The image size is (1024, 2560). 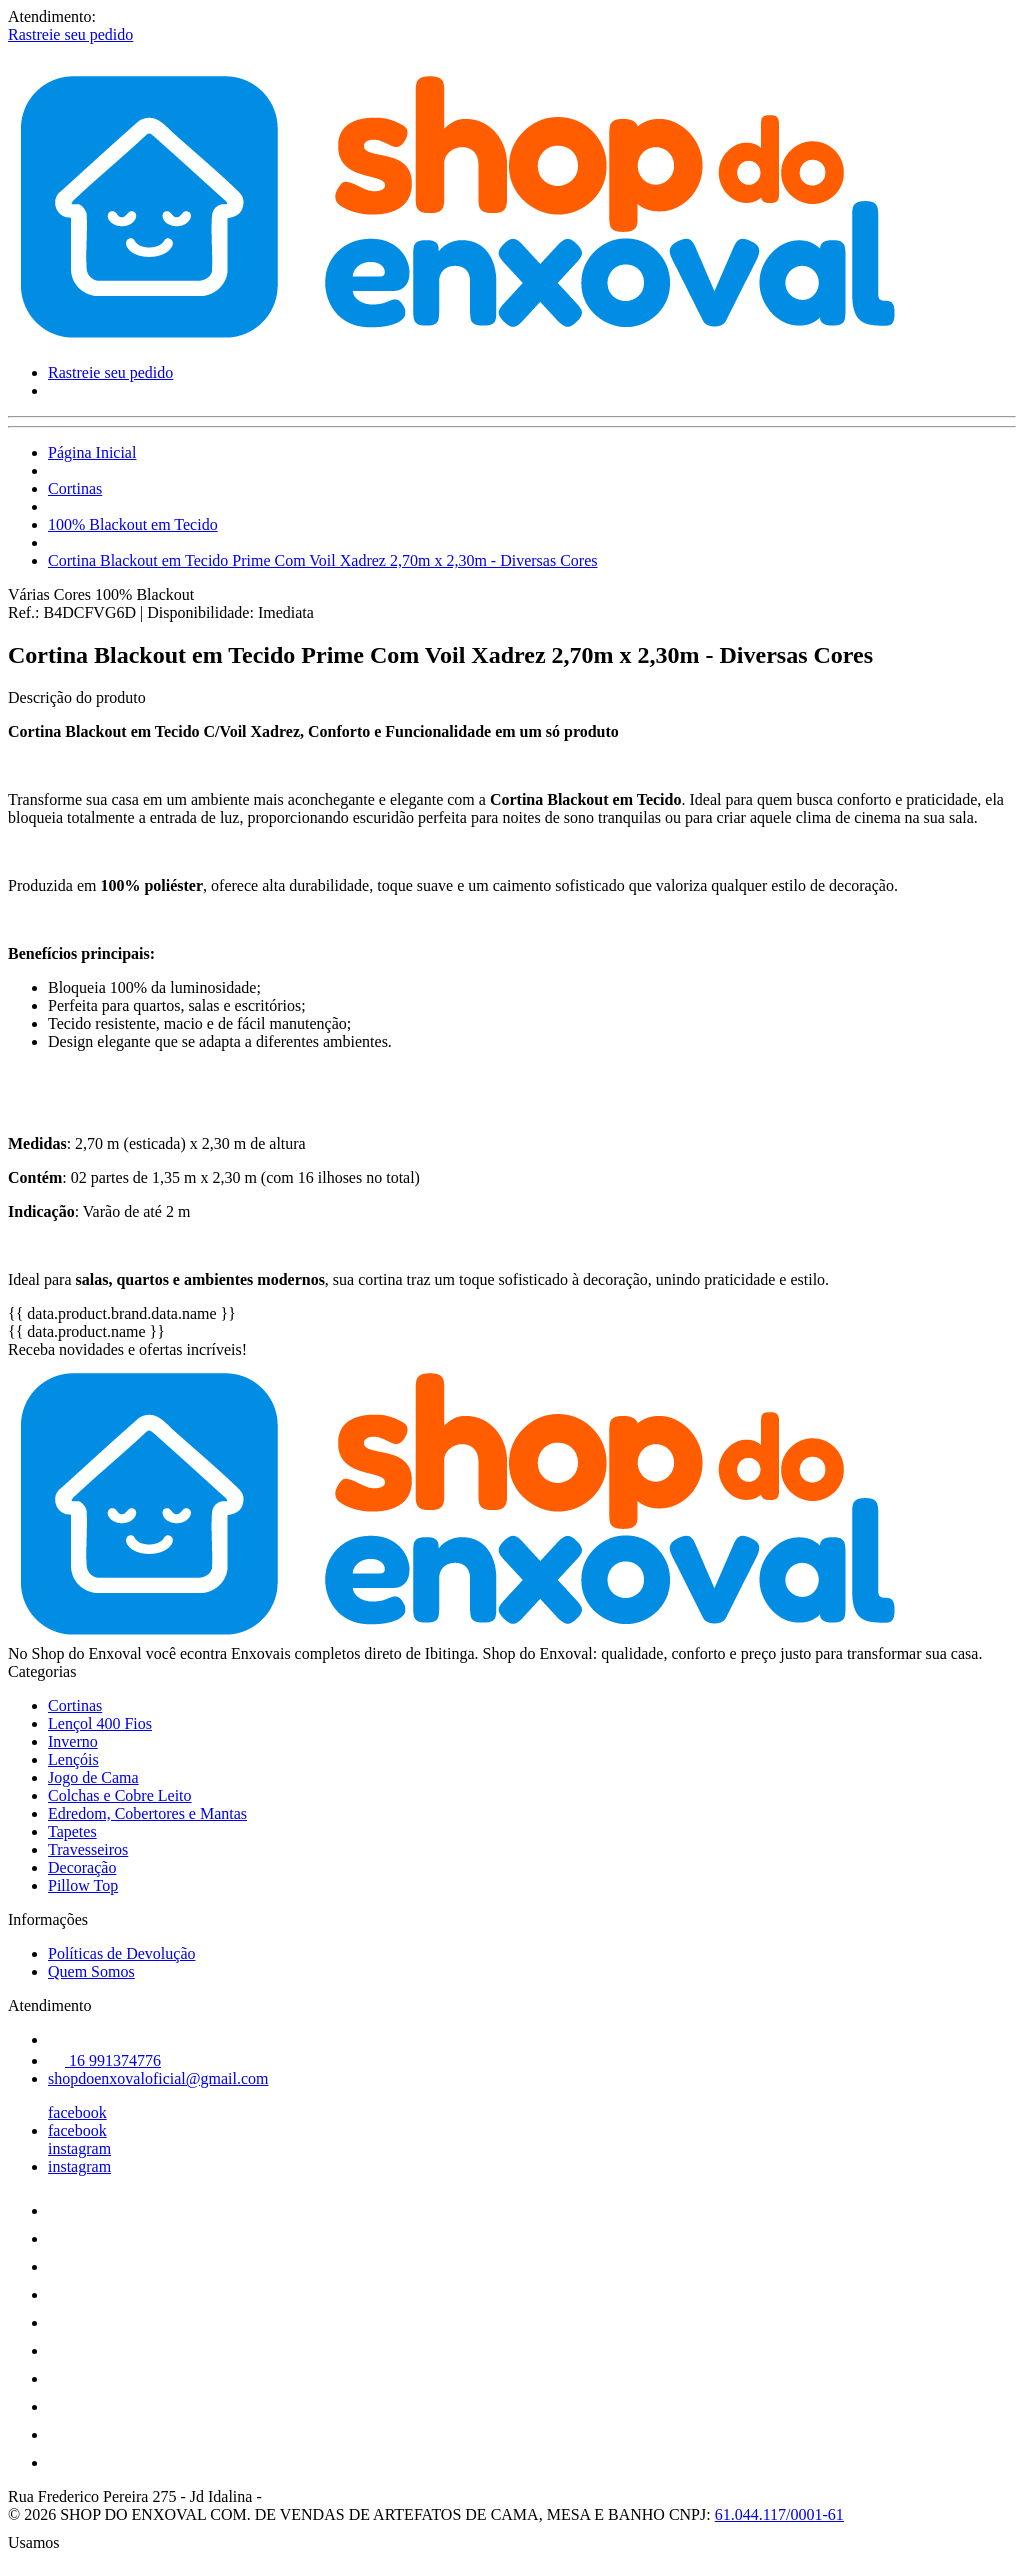 I want to click on shopdoenxovaloficial@gmail.com, so click(x=158, y=2078).